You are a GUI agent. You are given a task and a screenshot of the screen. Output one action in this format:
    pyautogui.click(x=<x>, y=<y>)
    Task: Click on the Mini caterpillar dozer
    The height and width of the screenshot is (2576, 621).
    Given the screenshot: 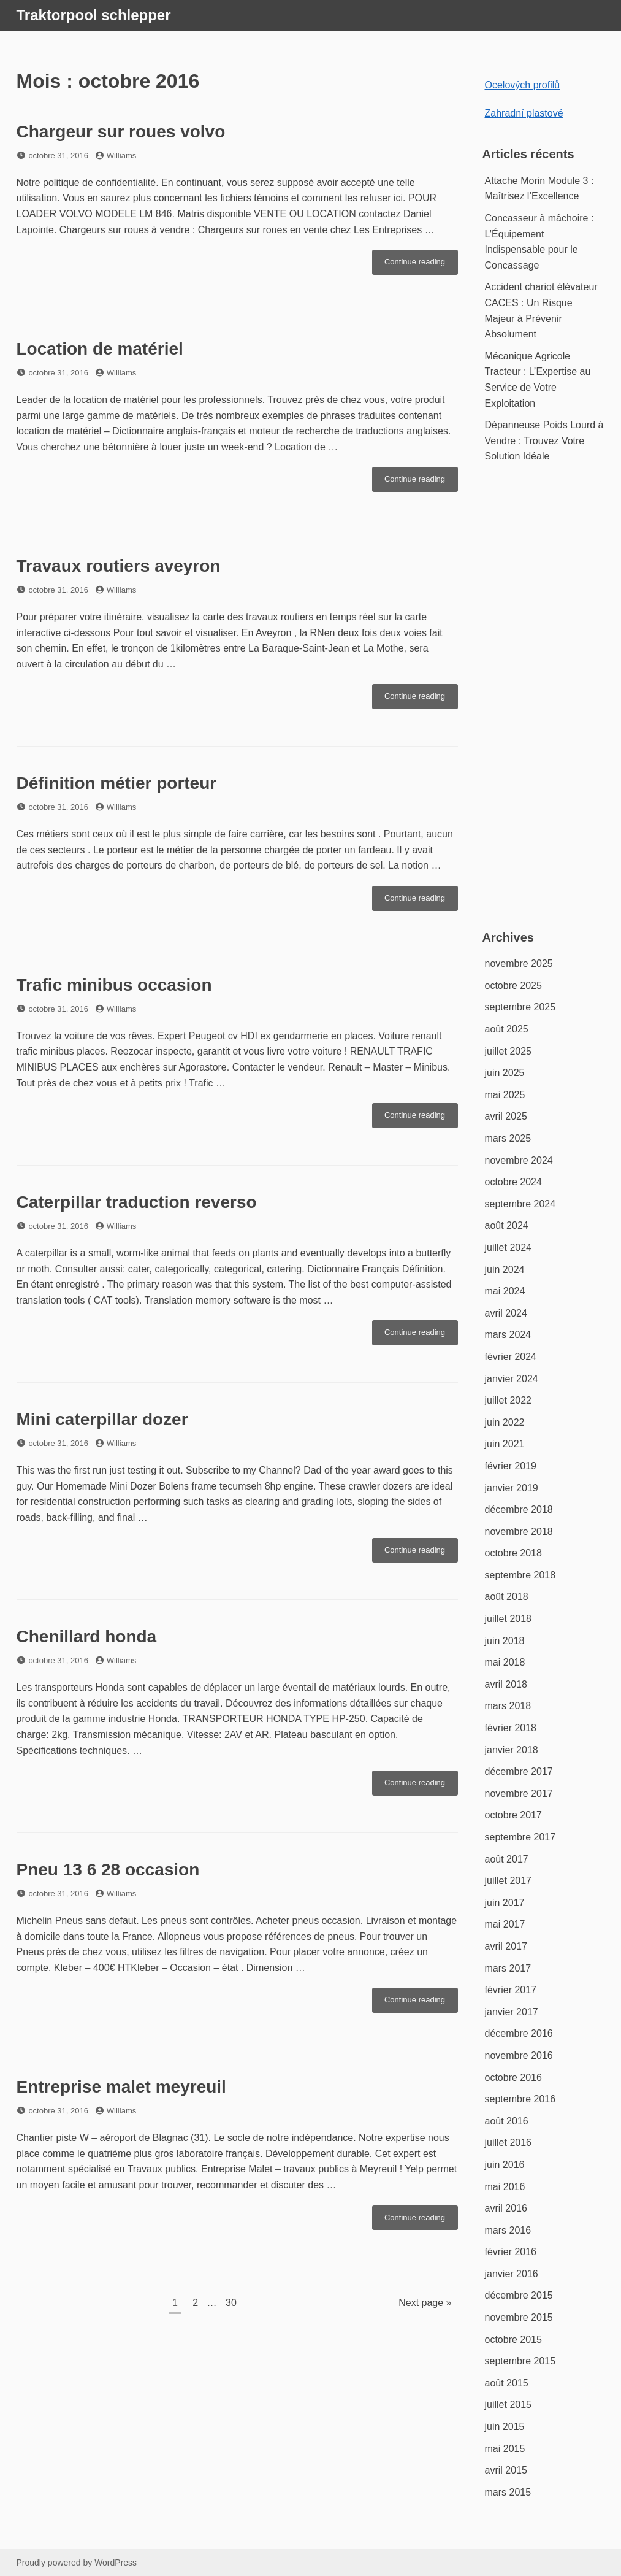 What is the action you would take?
    pyautogui.click(x=102, y=1419)
    